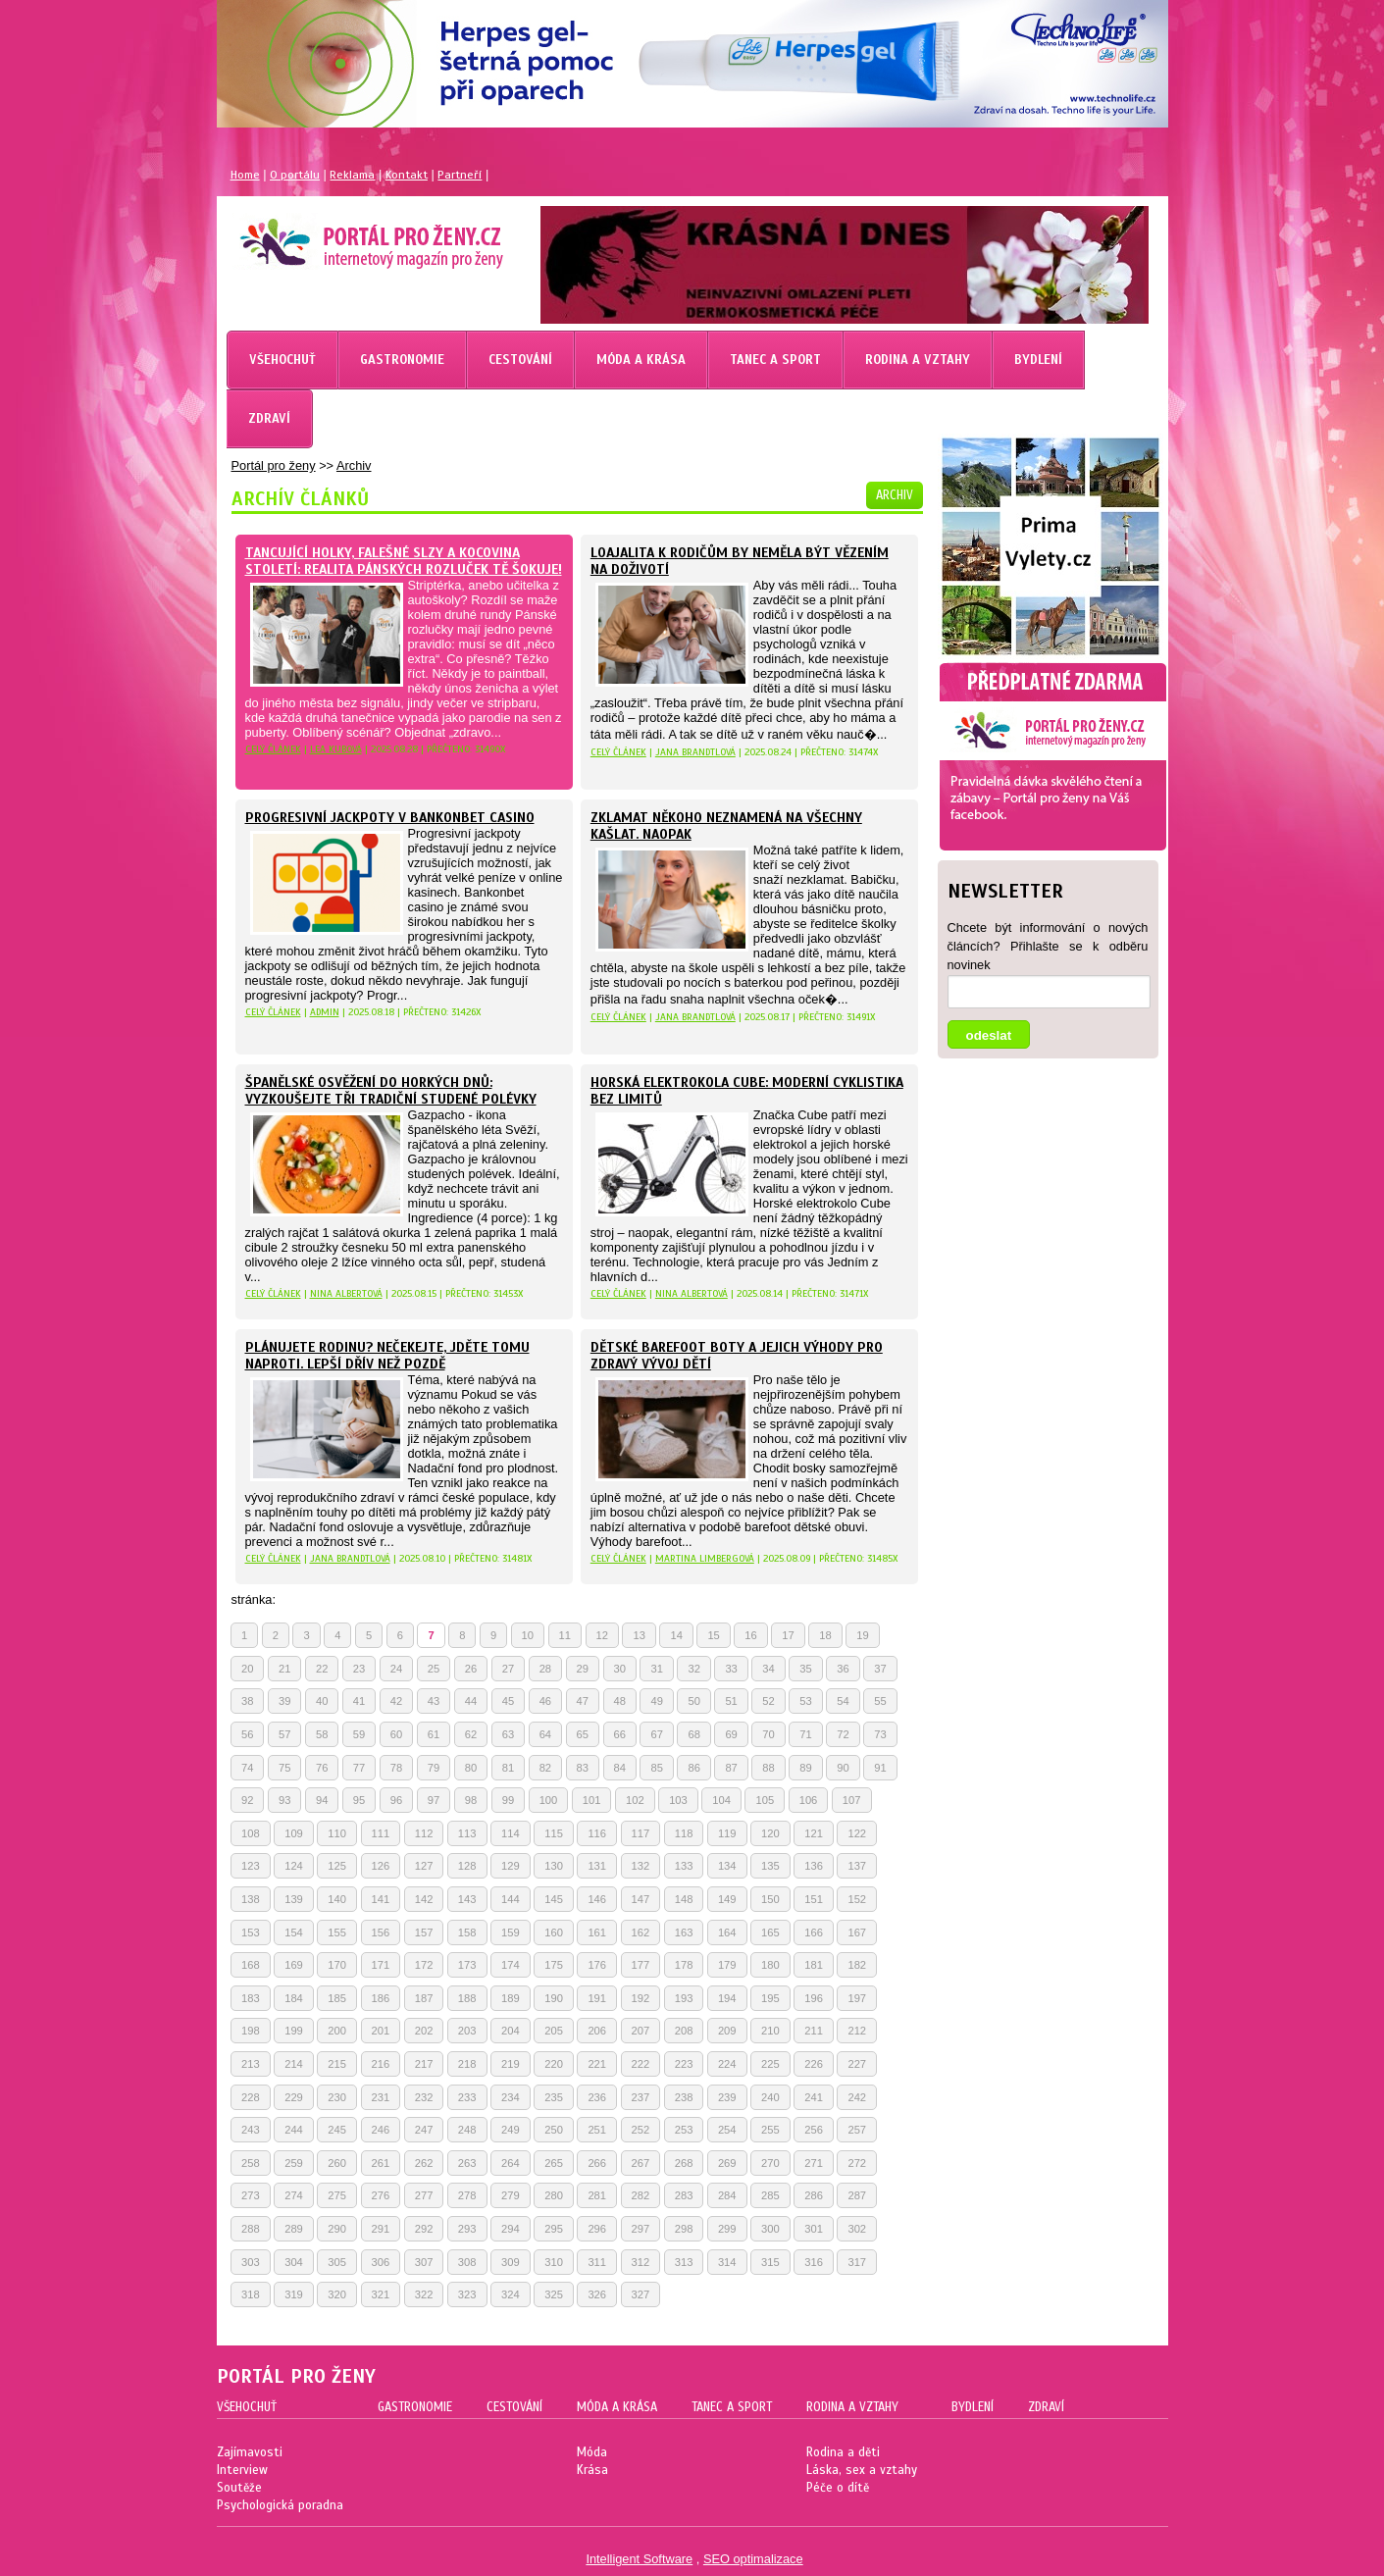  I want to click on 322, so click(424, 2294).